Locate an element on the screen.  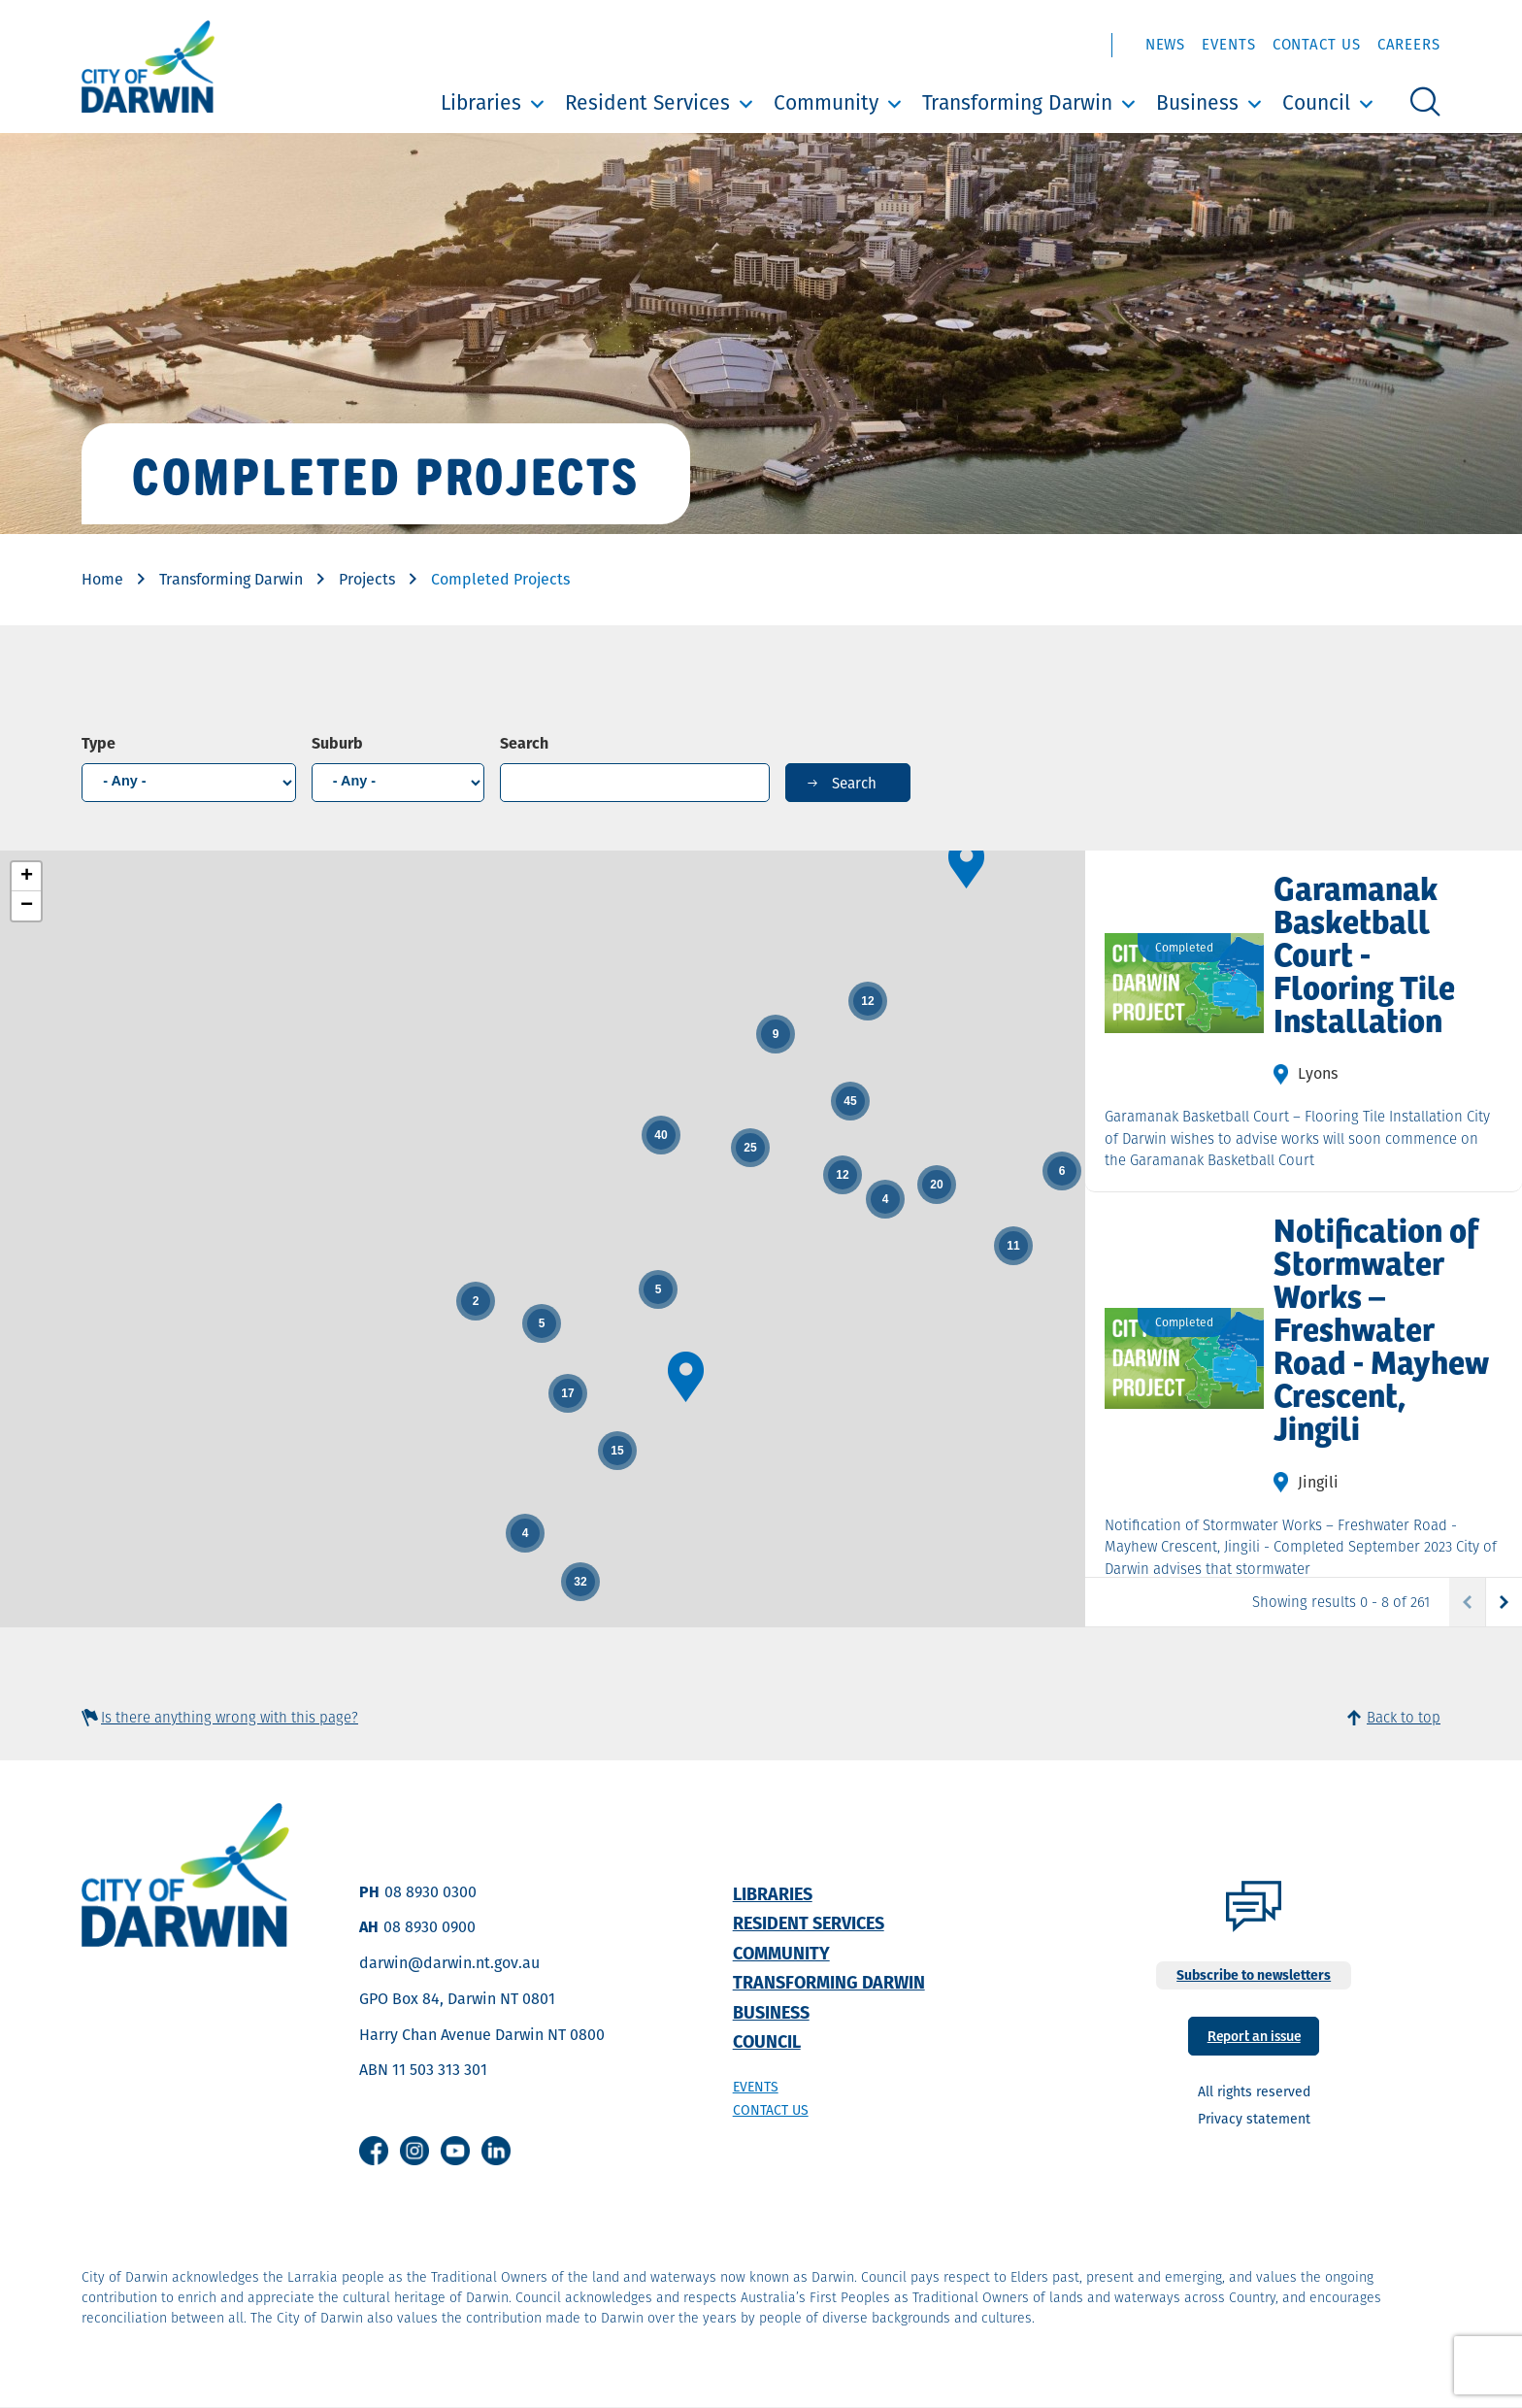
Contact us is located at coordinates (771, 2110).